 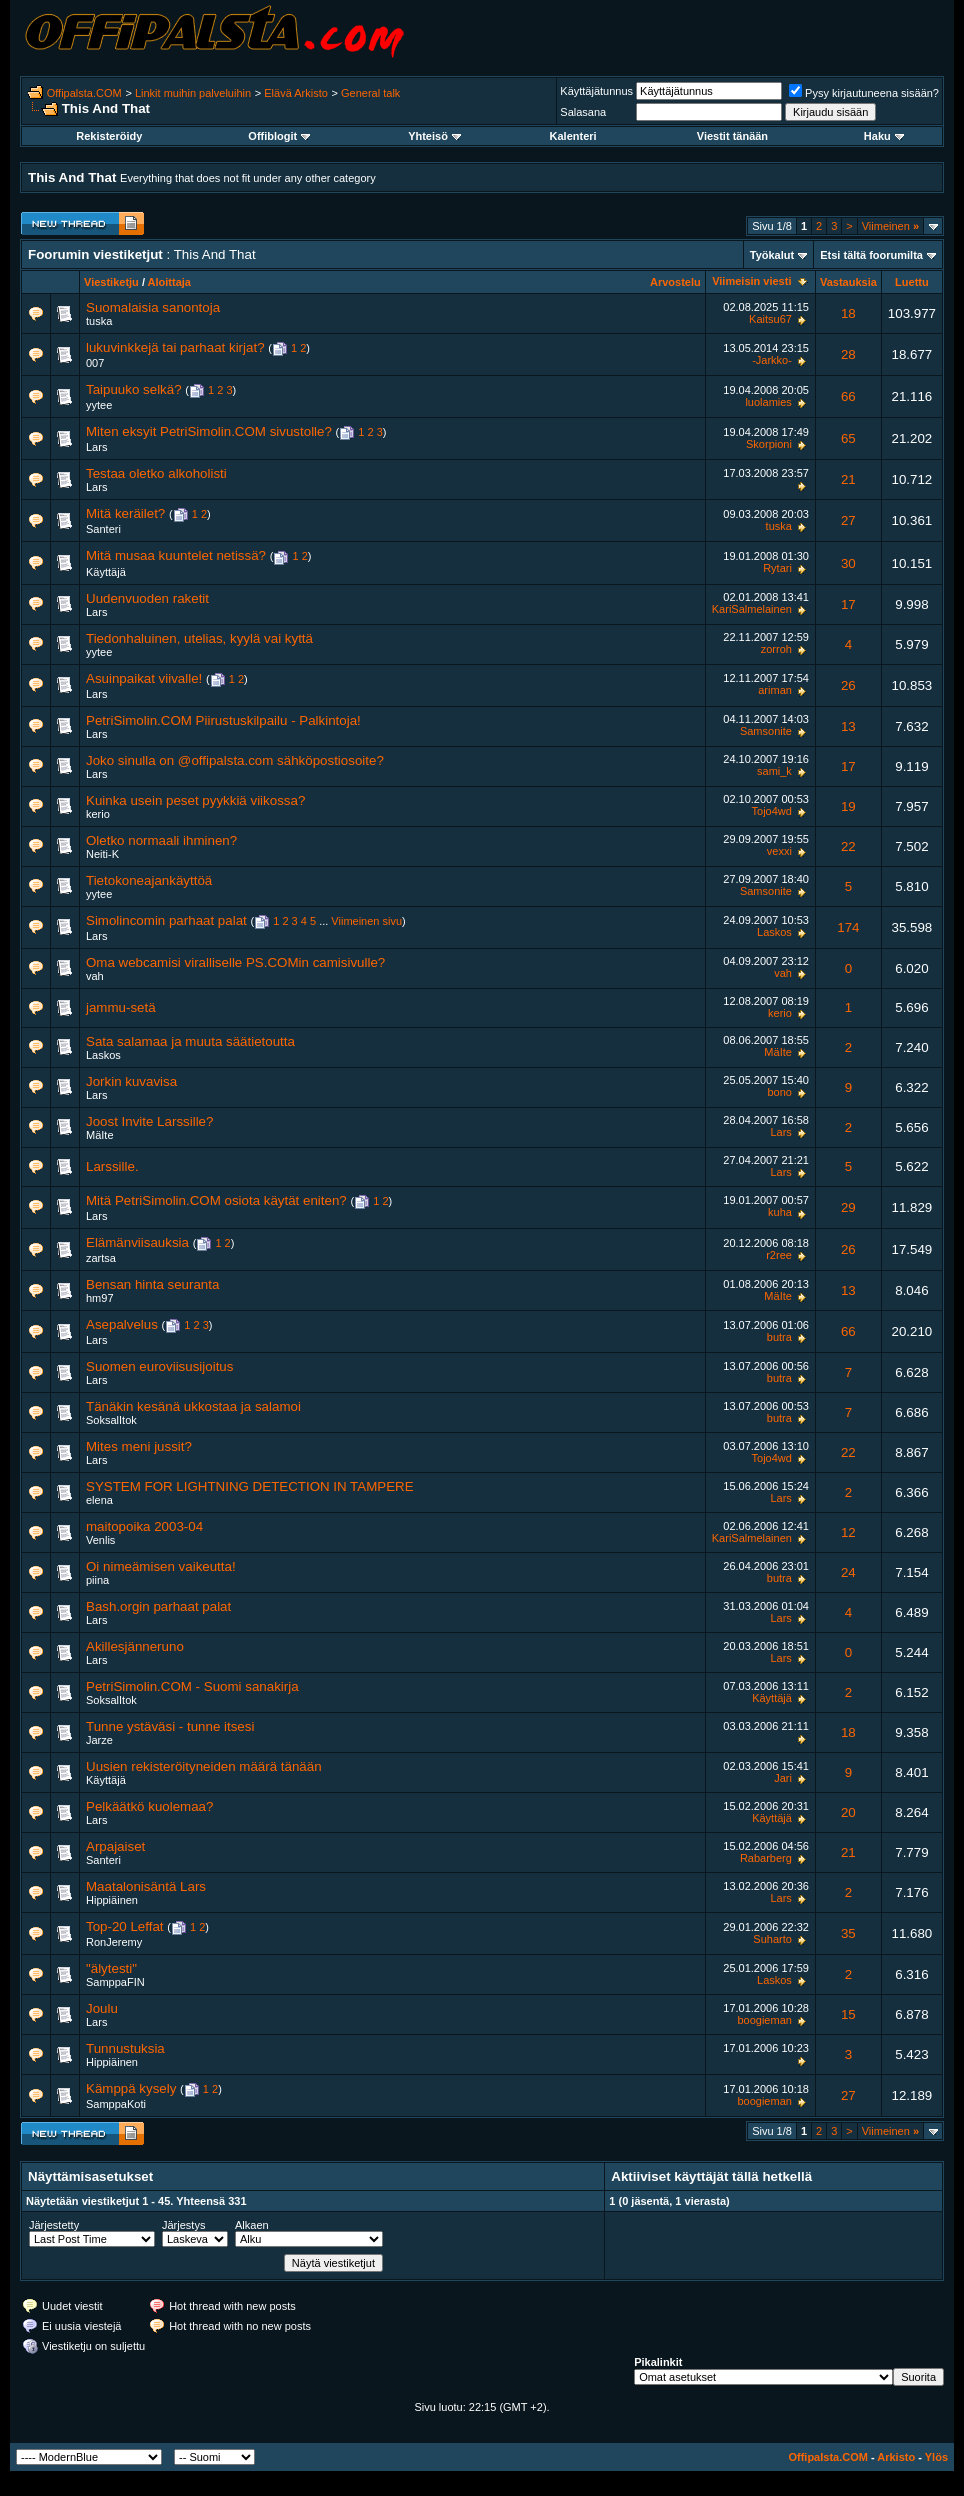 What do you see at coordinates (775, 690) in the screenshot?
I see `ariman` at bounding box center [775, 690].